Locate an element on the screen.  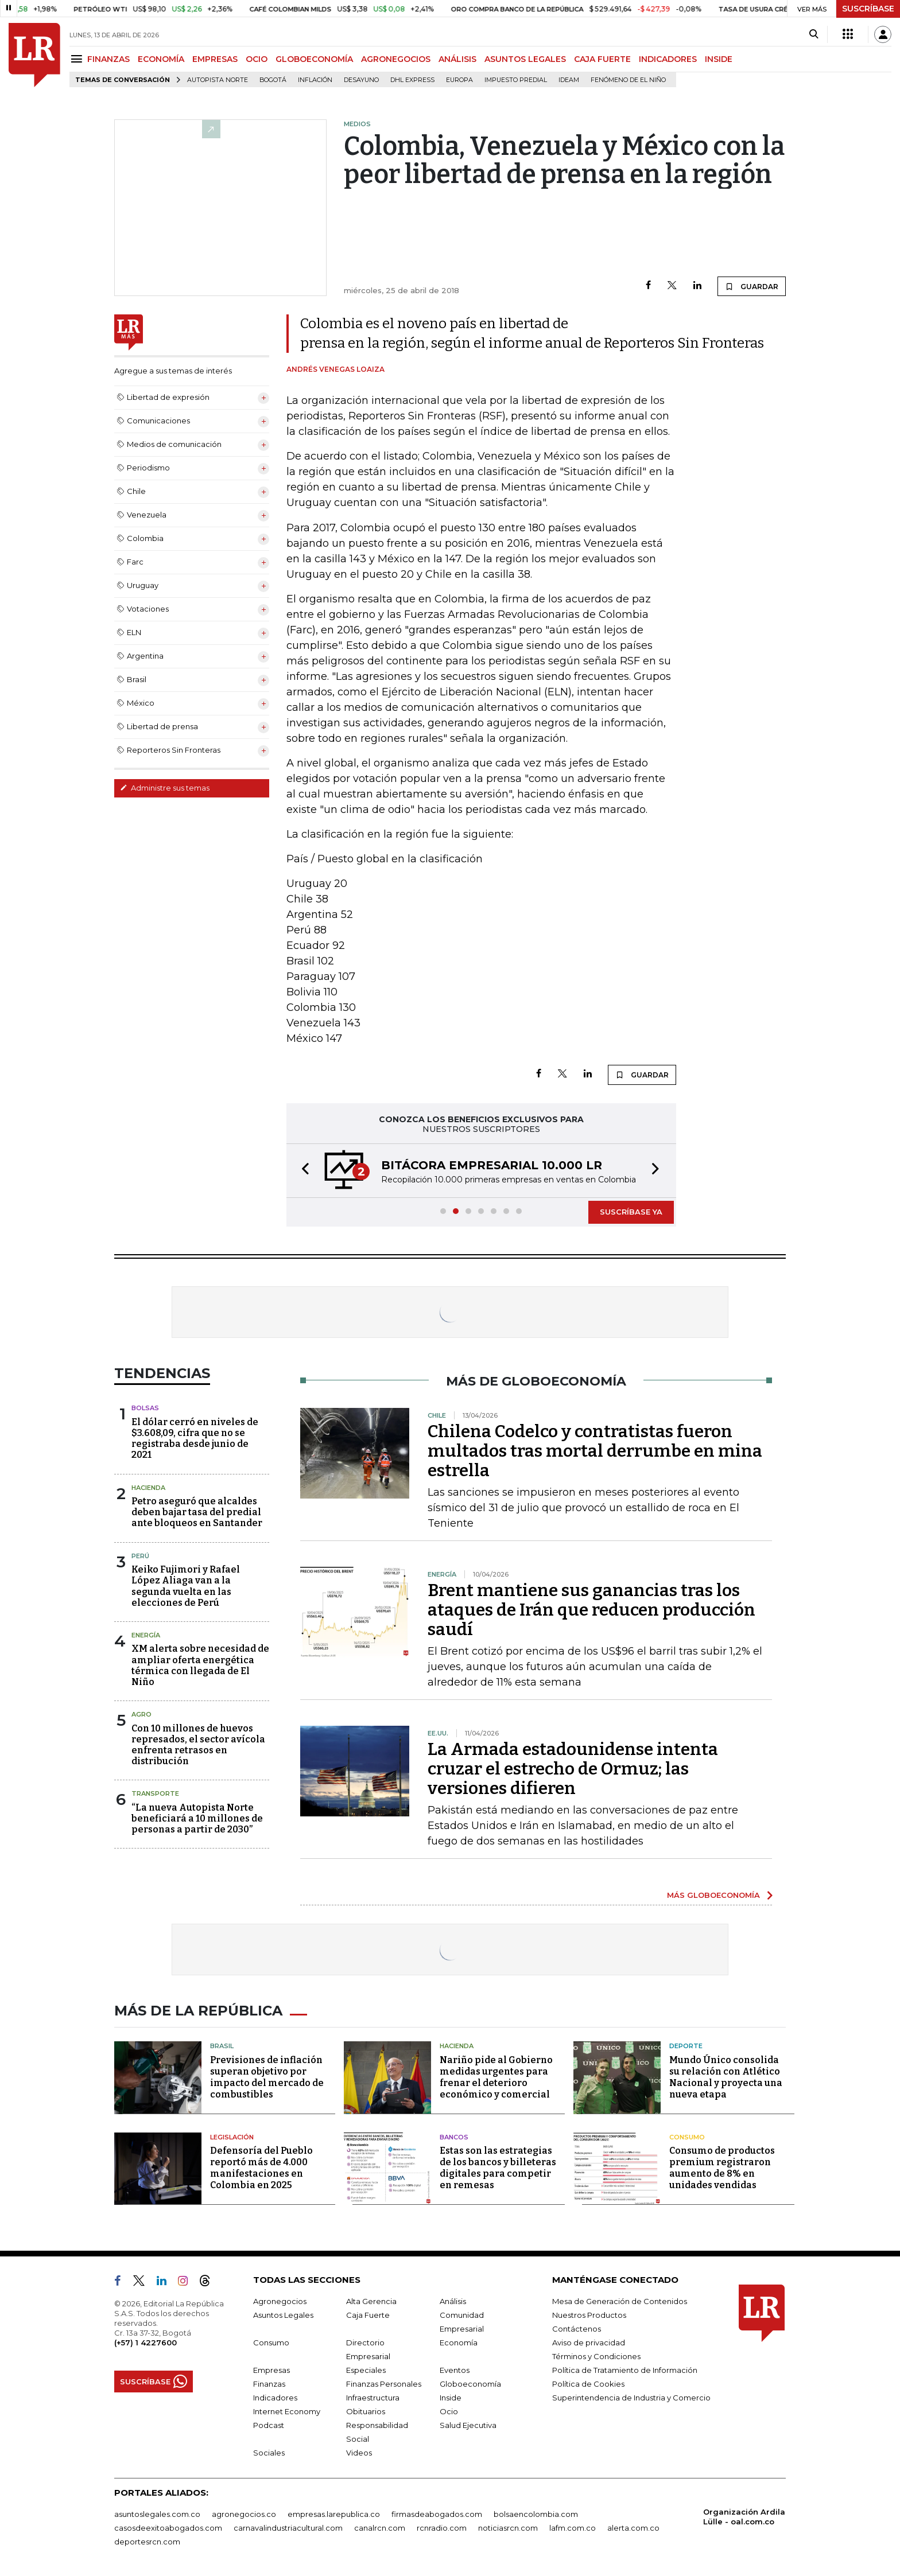
Aviso de privacidad is located at coordinates (588, 2342).